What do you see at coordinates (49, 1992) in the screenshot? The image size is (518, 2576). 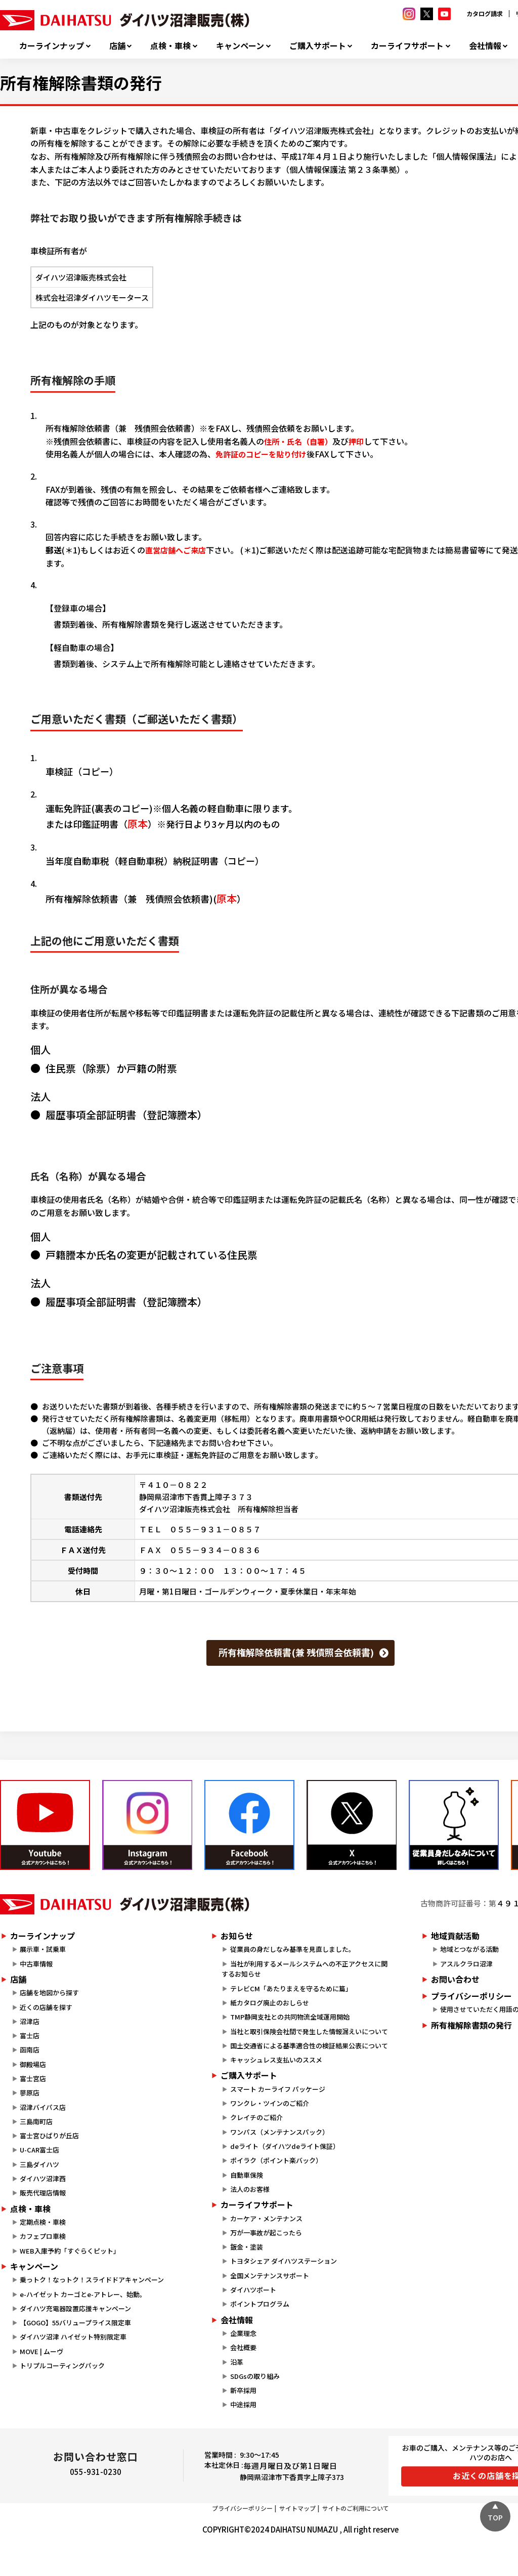 I see `店舗を地図から探す` at bounding box center [49, 1992].